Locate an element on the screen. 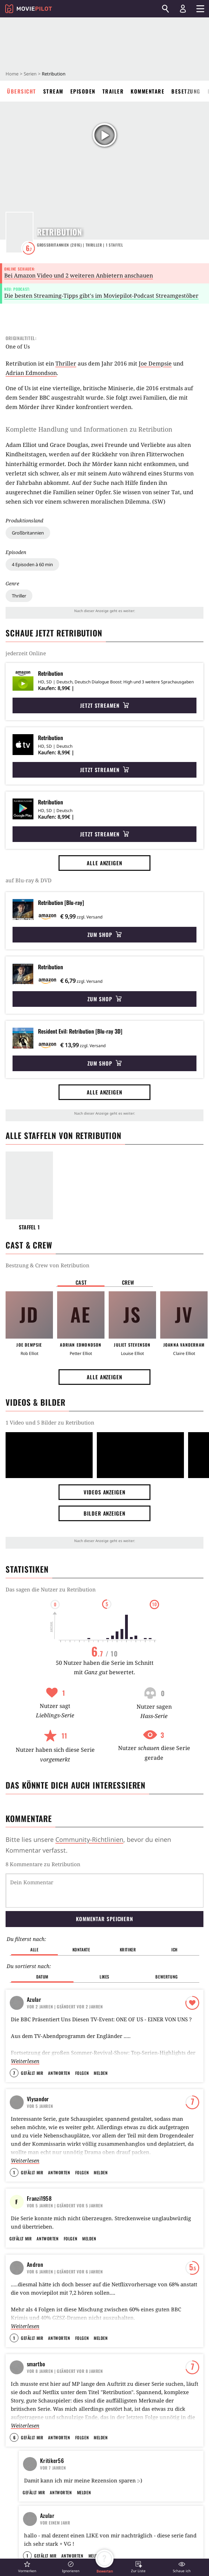 This screenshot has height=2576, width=209. | Geändert is located at coordinates (65, 1971).